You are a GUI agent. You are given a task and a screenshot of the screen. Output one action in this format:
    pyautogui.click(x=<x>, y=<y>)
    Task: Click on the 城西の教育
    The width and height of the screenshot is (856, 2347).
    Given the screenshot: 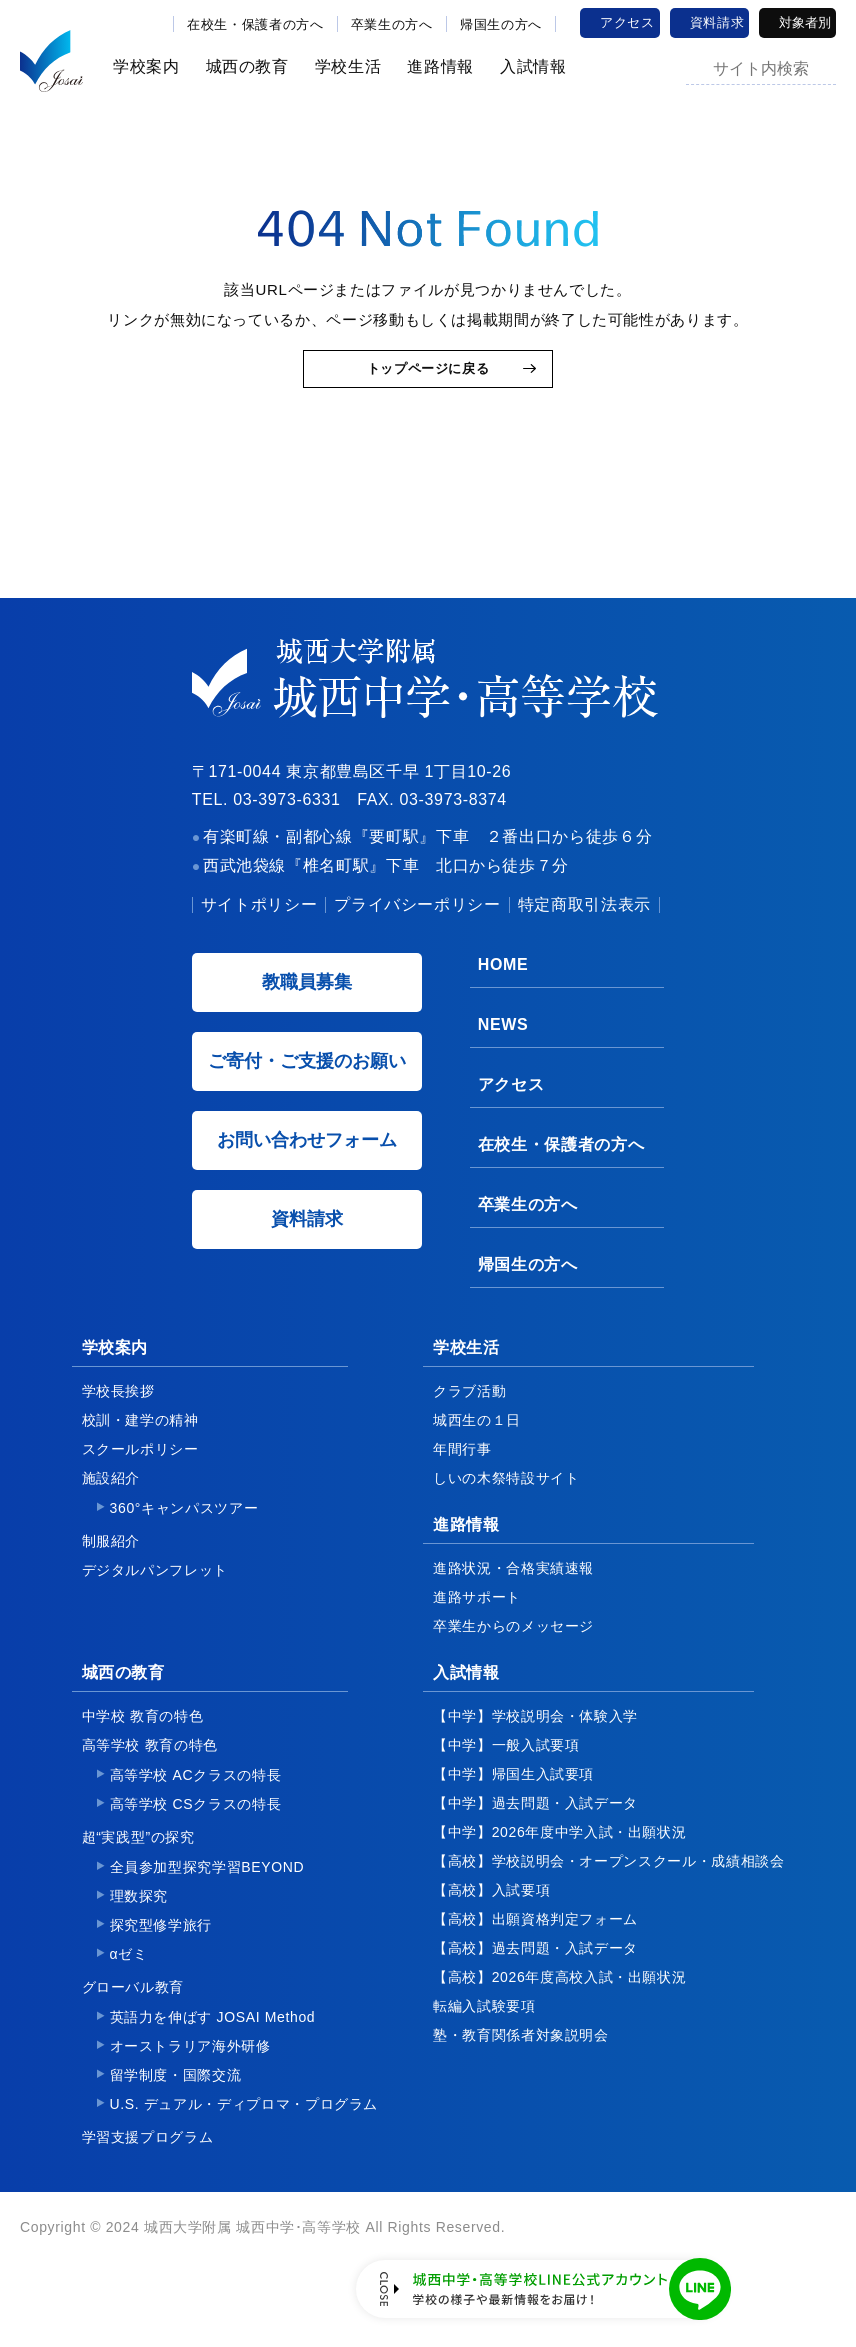 What is the action you would take?
    pyautogui.click(x=240, y=66)
    